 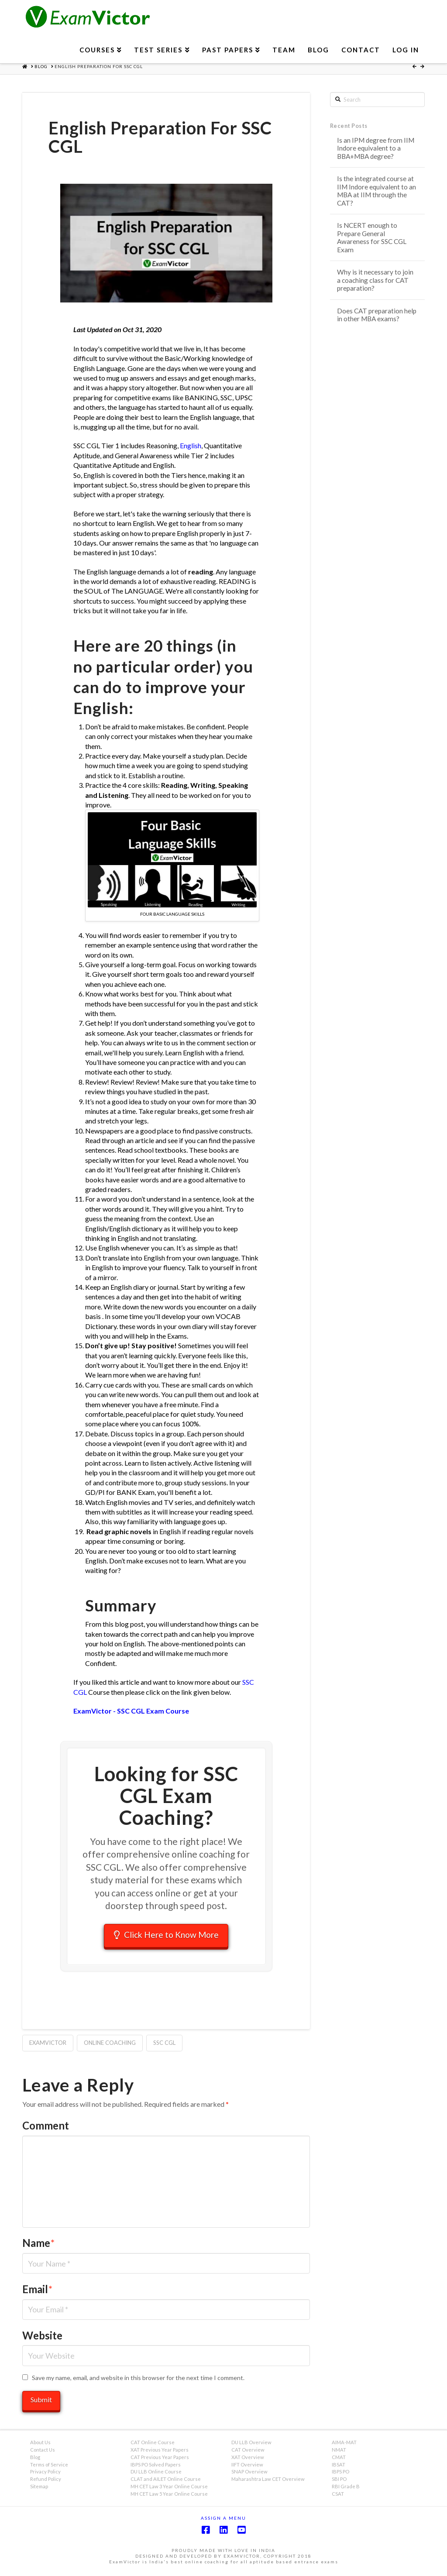 I want to click on XAT Overview, so click(x=247, y=2460).